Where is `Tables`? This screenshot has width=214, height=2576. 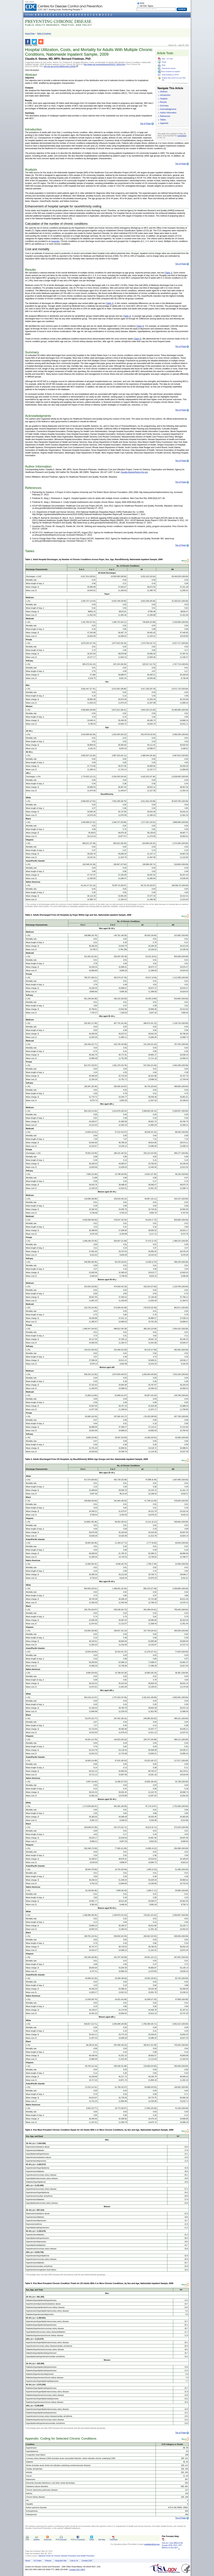
Tables is located at coordinates (163, 120).